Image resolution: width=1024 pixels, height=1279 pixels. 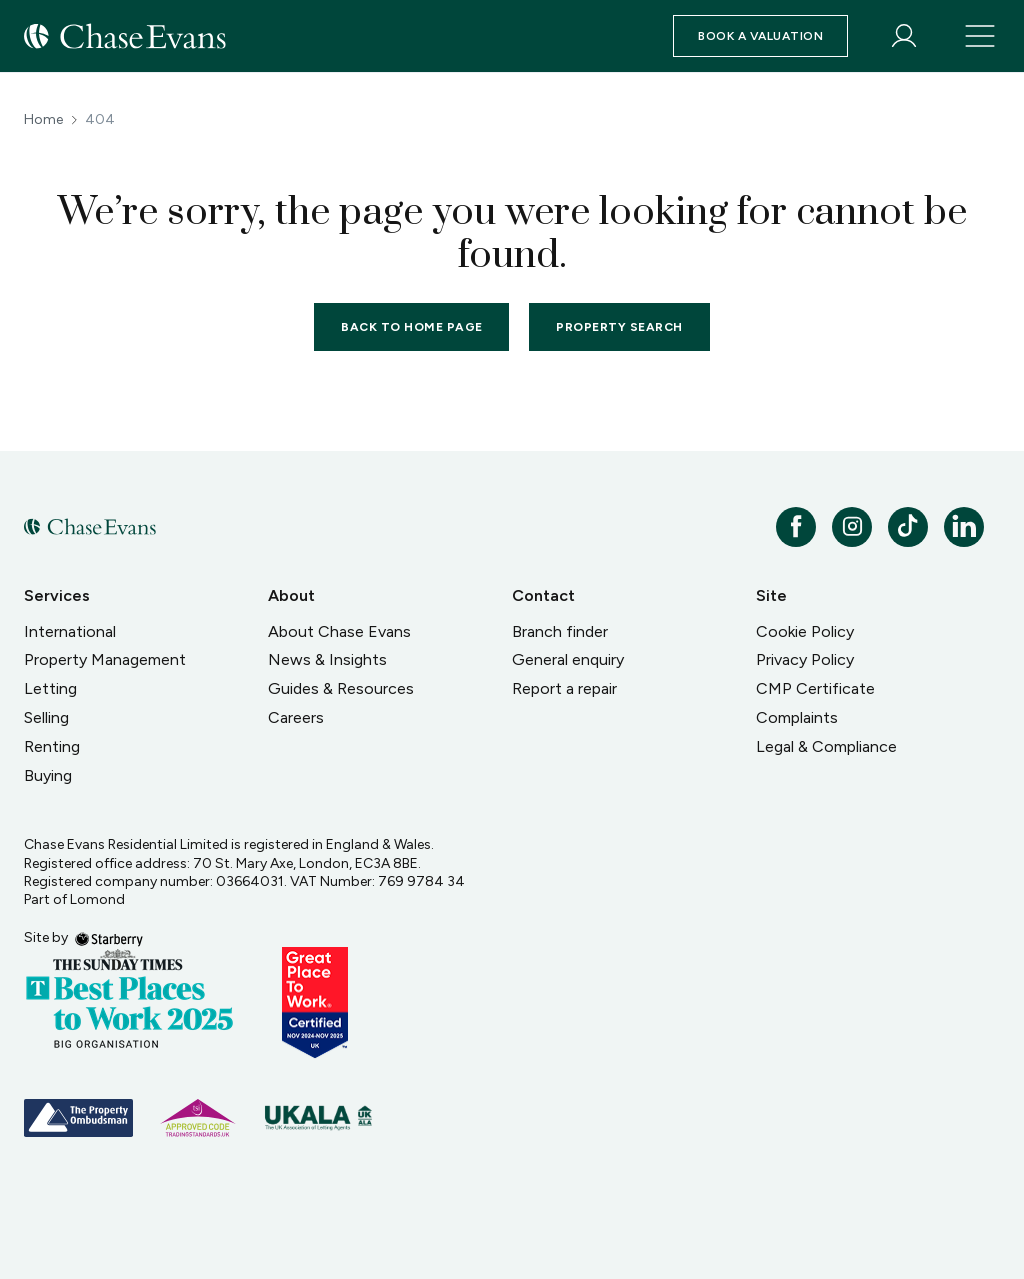 What do you see at coordinates (797, 717) in the screenshot?
I see `Complaints` at bounding box center [797, 717].